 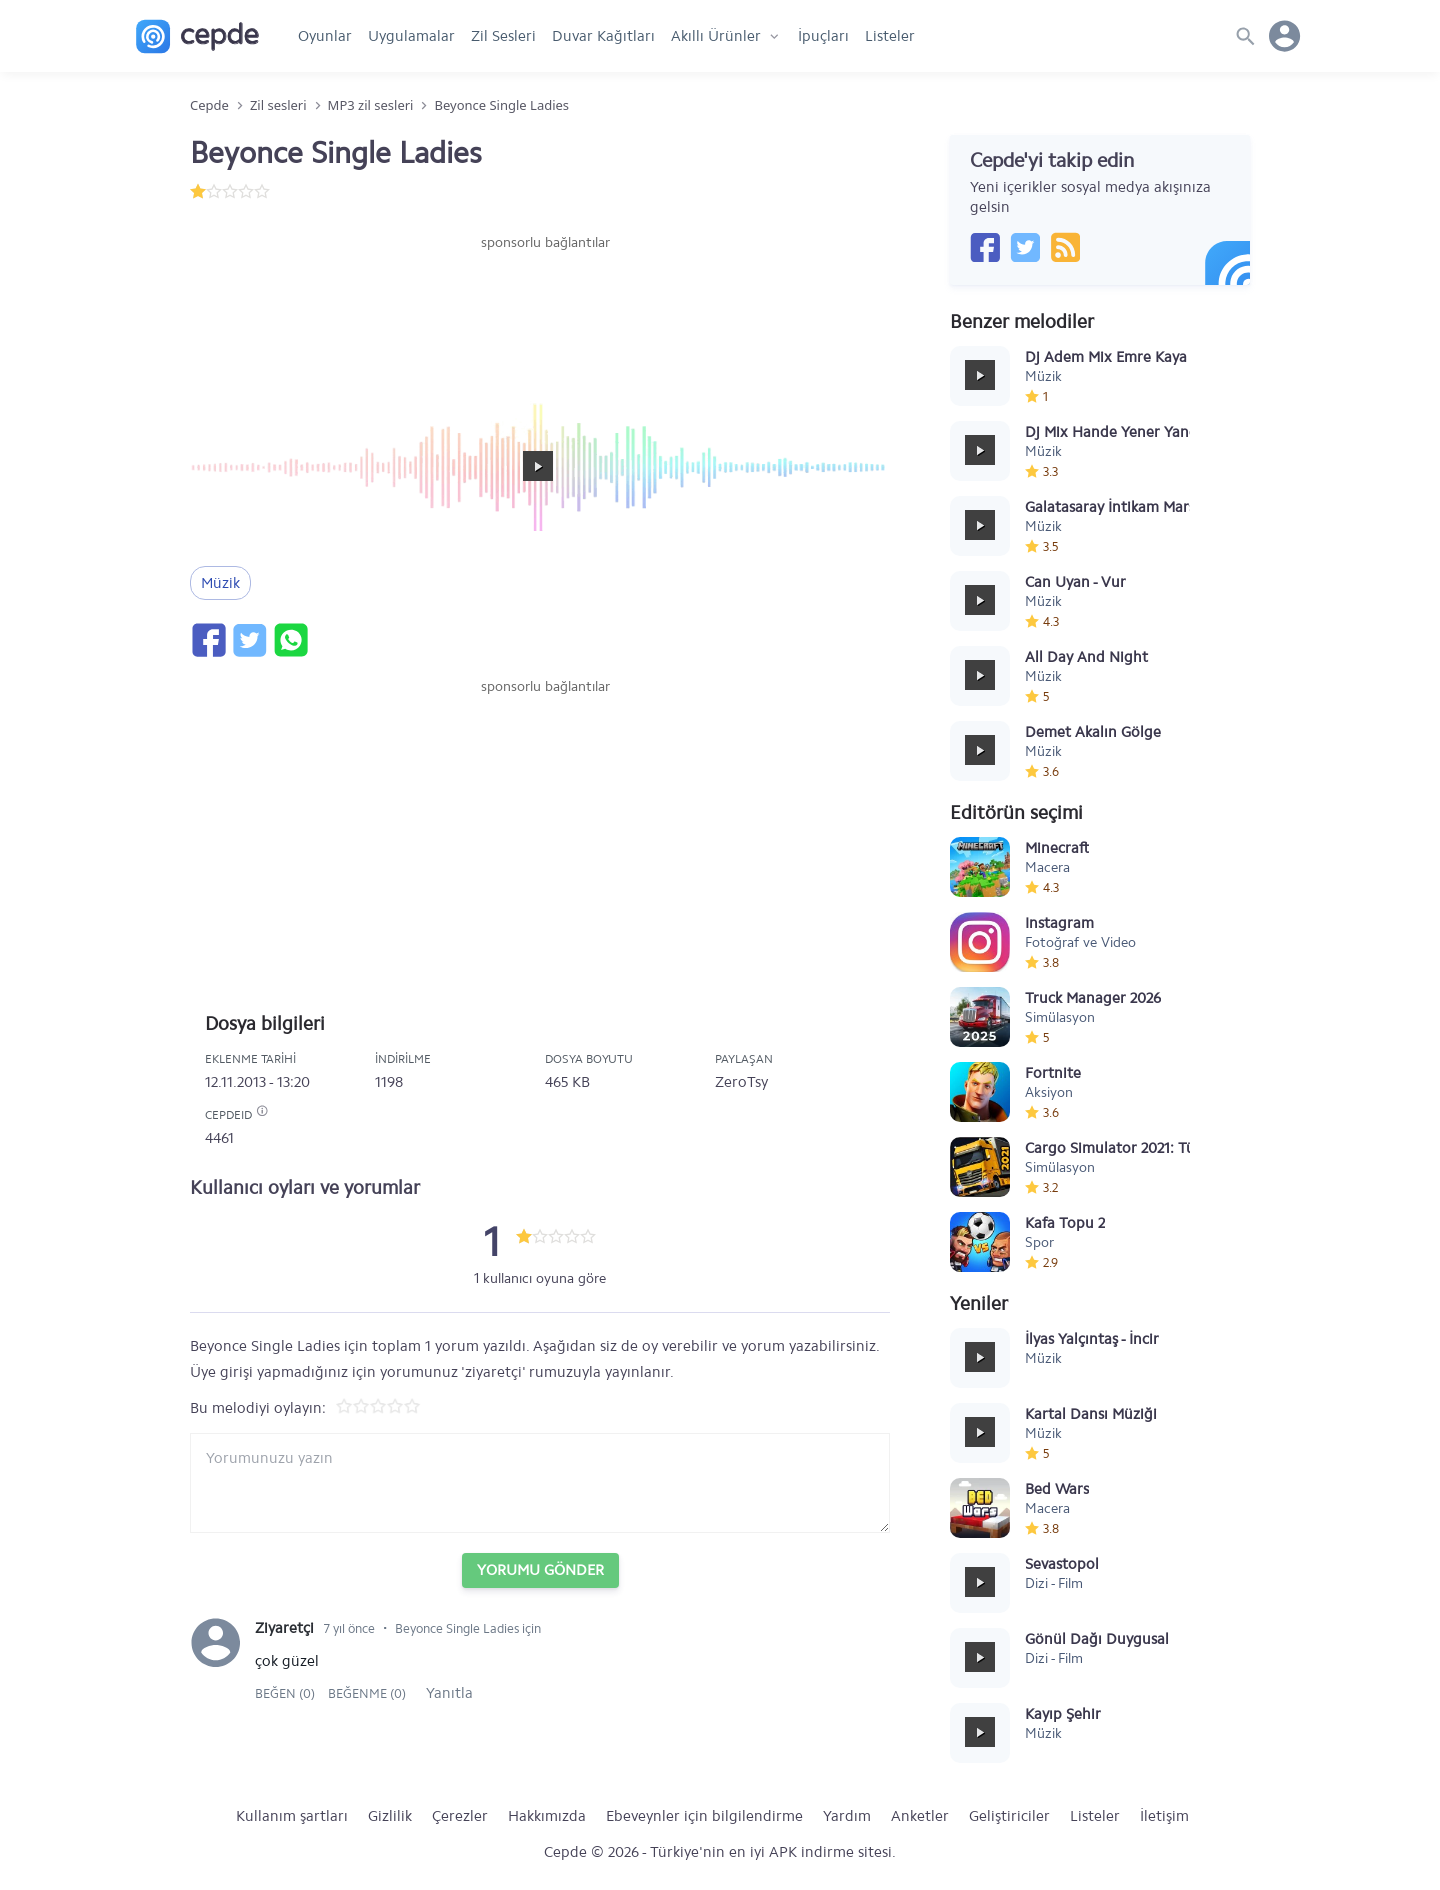 I want to click on [Yorum yazın], so click(x=540, y=1483).